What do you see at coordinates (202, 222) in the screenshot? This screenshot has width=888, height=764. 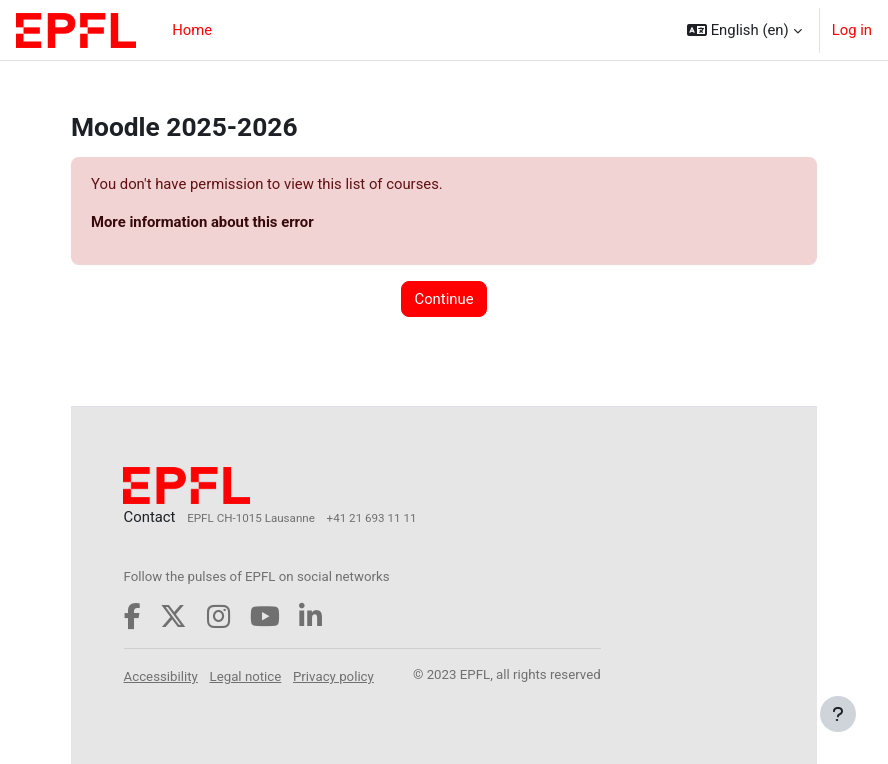 I see `More information about this error` at bounding box center [202, 222].